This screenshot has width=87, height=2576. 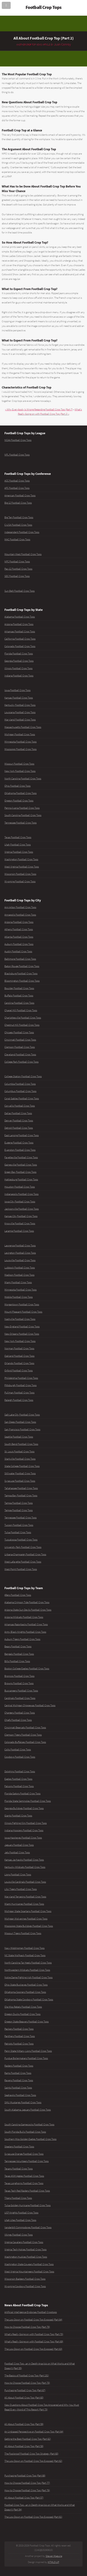 What do you see at coordinates (18, 1113) in the screenshot?
I see `Dallas Football Crop Tops` at bounding box center [18, 1113].